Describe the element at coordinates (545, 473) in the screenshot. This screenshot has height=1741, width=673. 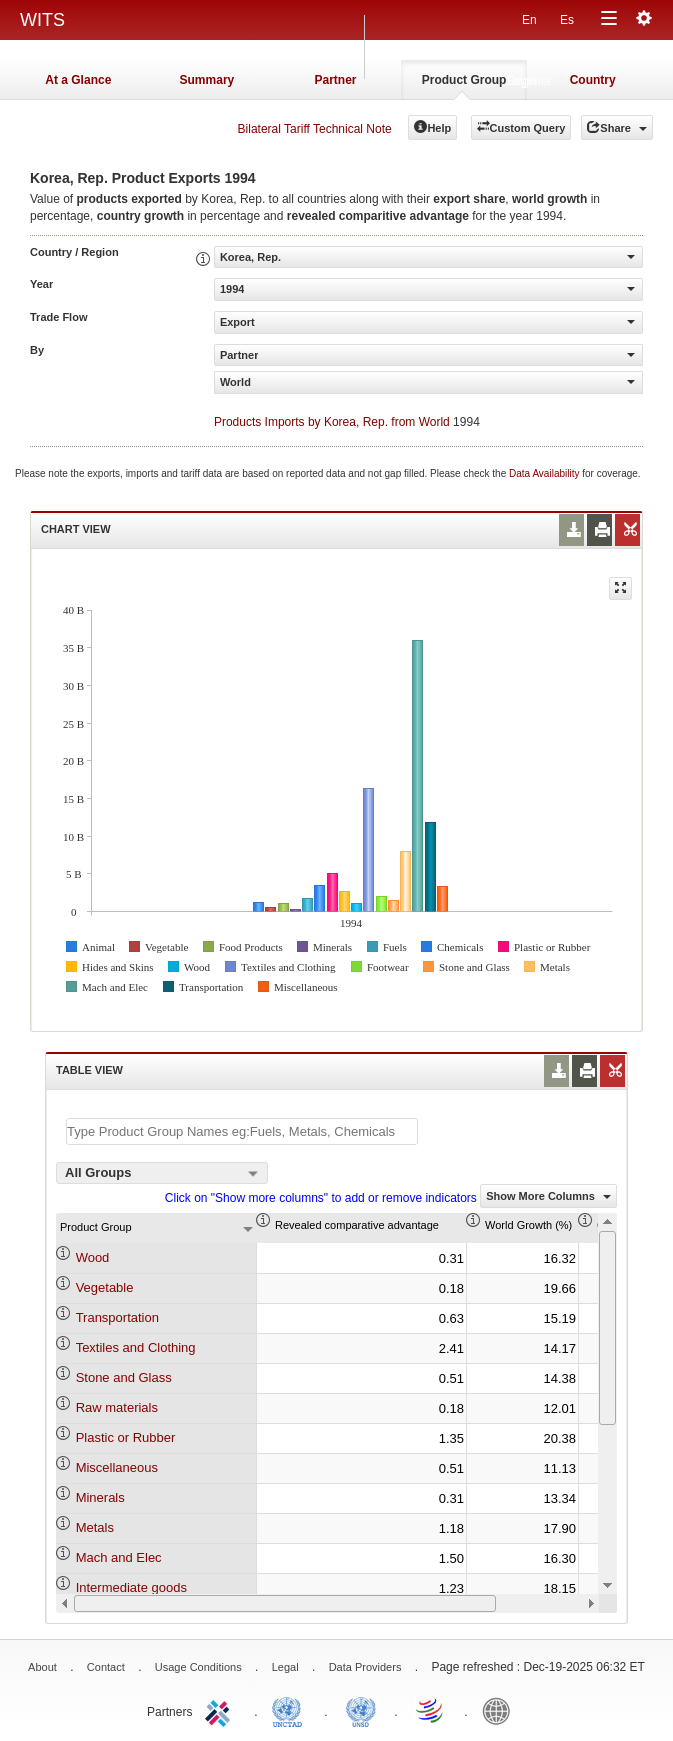
I see `Data Availability` at that location.